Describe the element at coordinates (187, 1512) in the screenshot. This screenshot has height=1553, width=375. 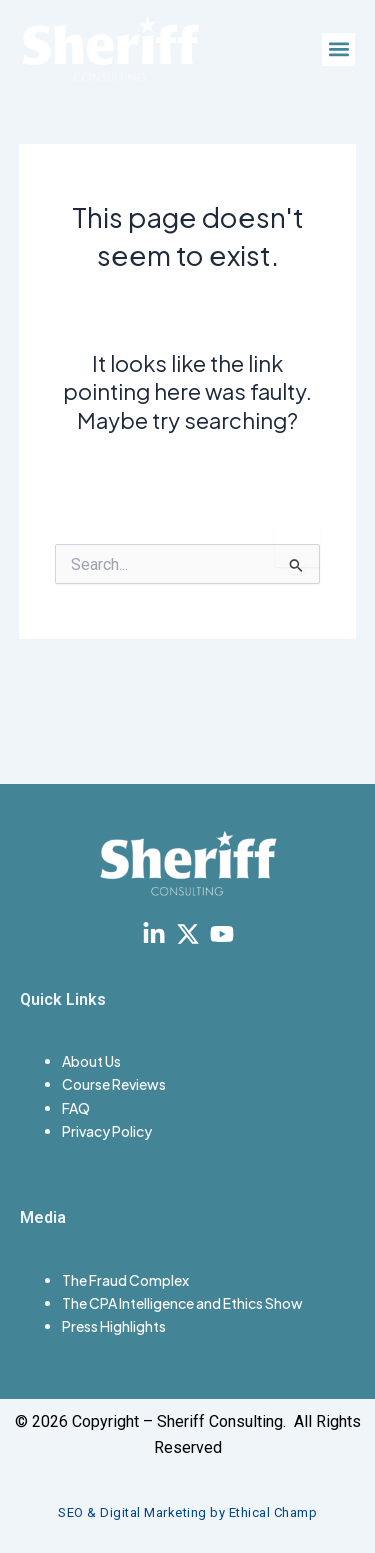
I see `SEO & Digital Marketing by Ethical Champ` at that location.